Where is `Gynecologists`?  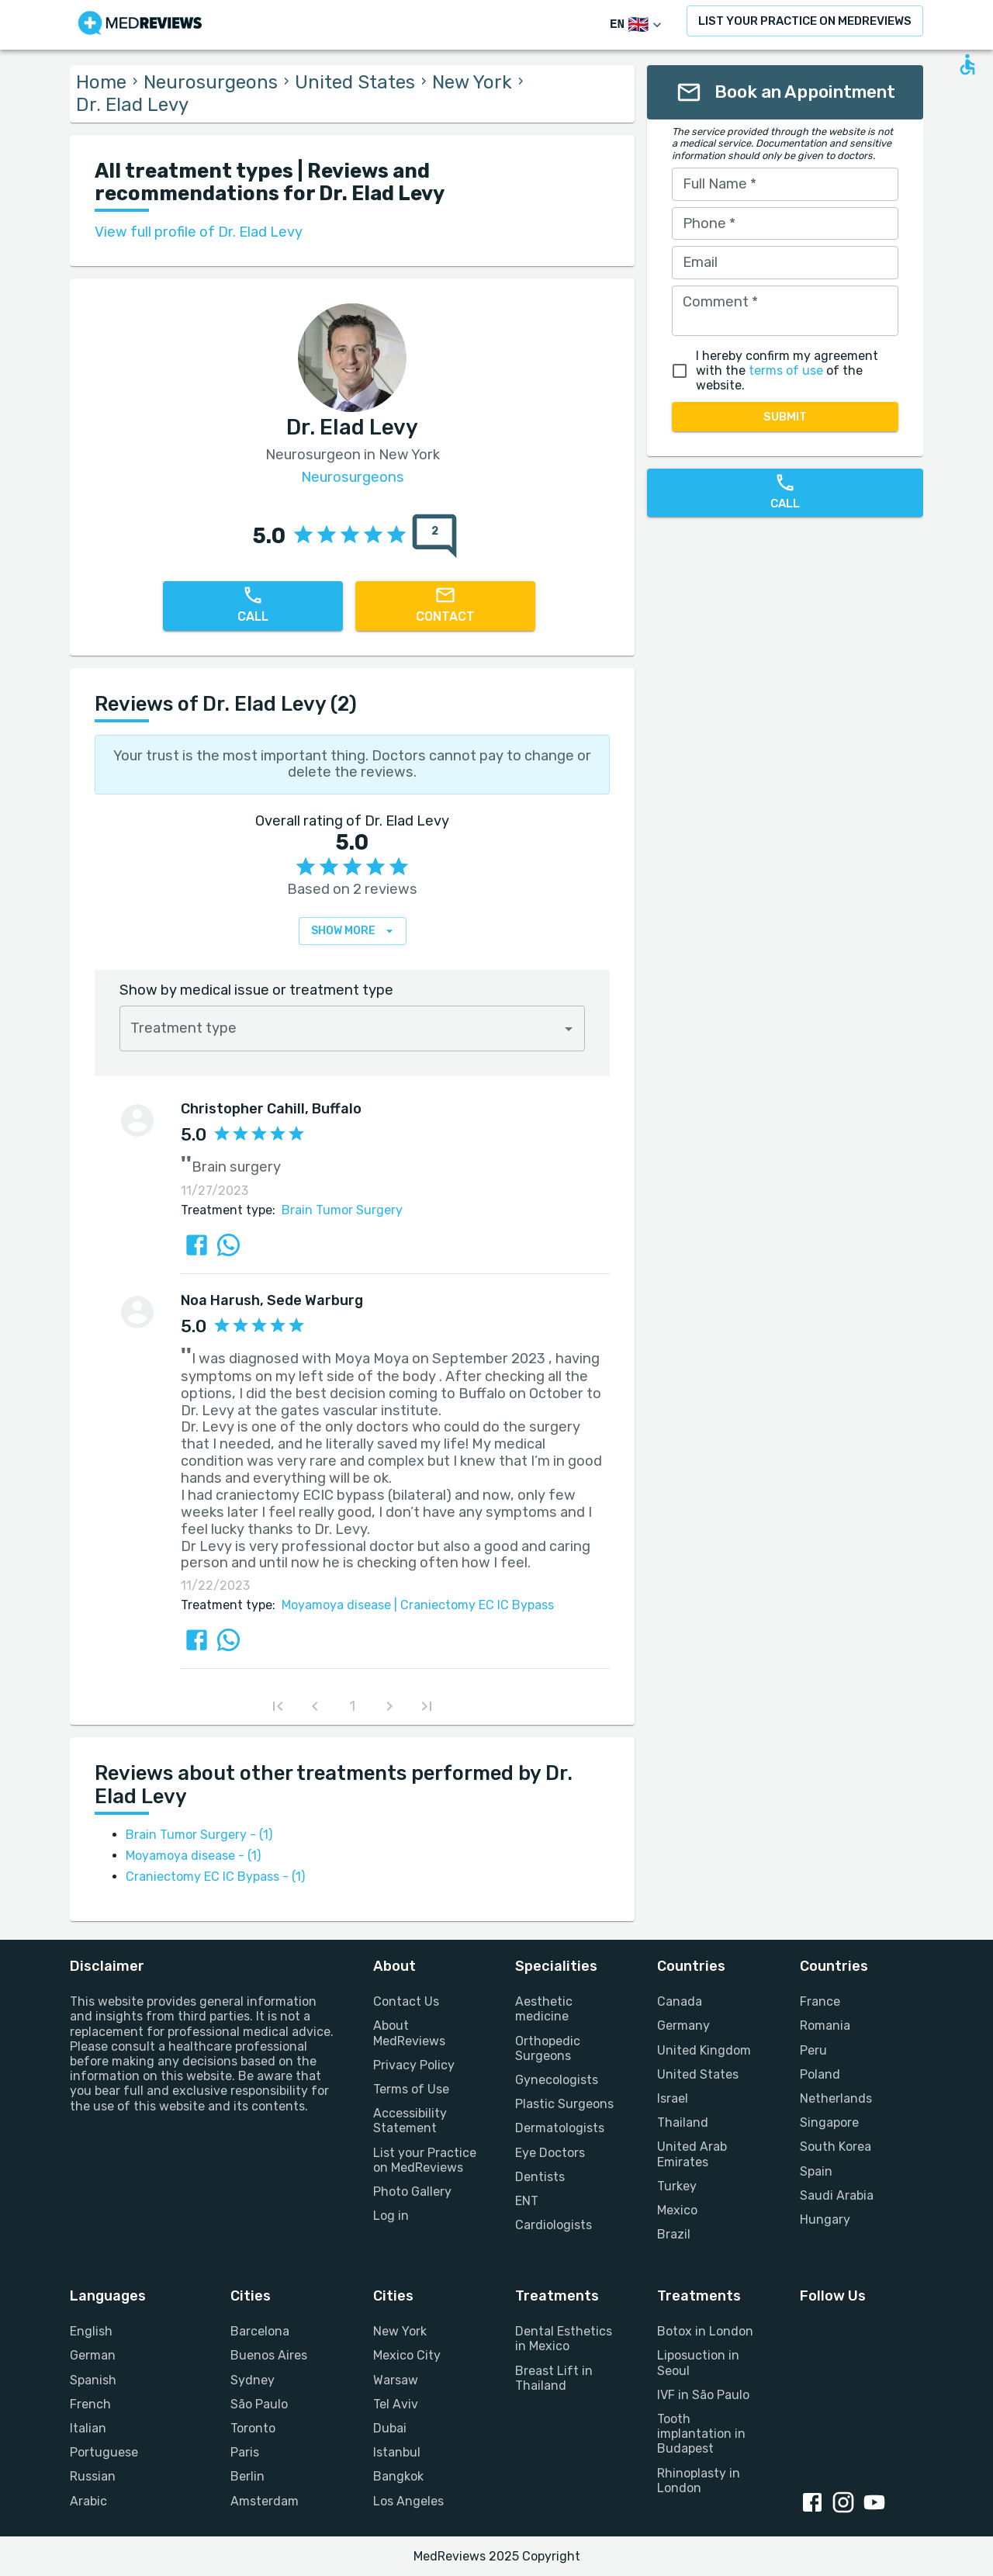
Gynecologists is located at coordinates (556, 2079).